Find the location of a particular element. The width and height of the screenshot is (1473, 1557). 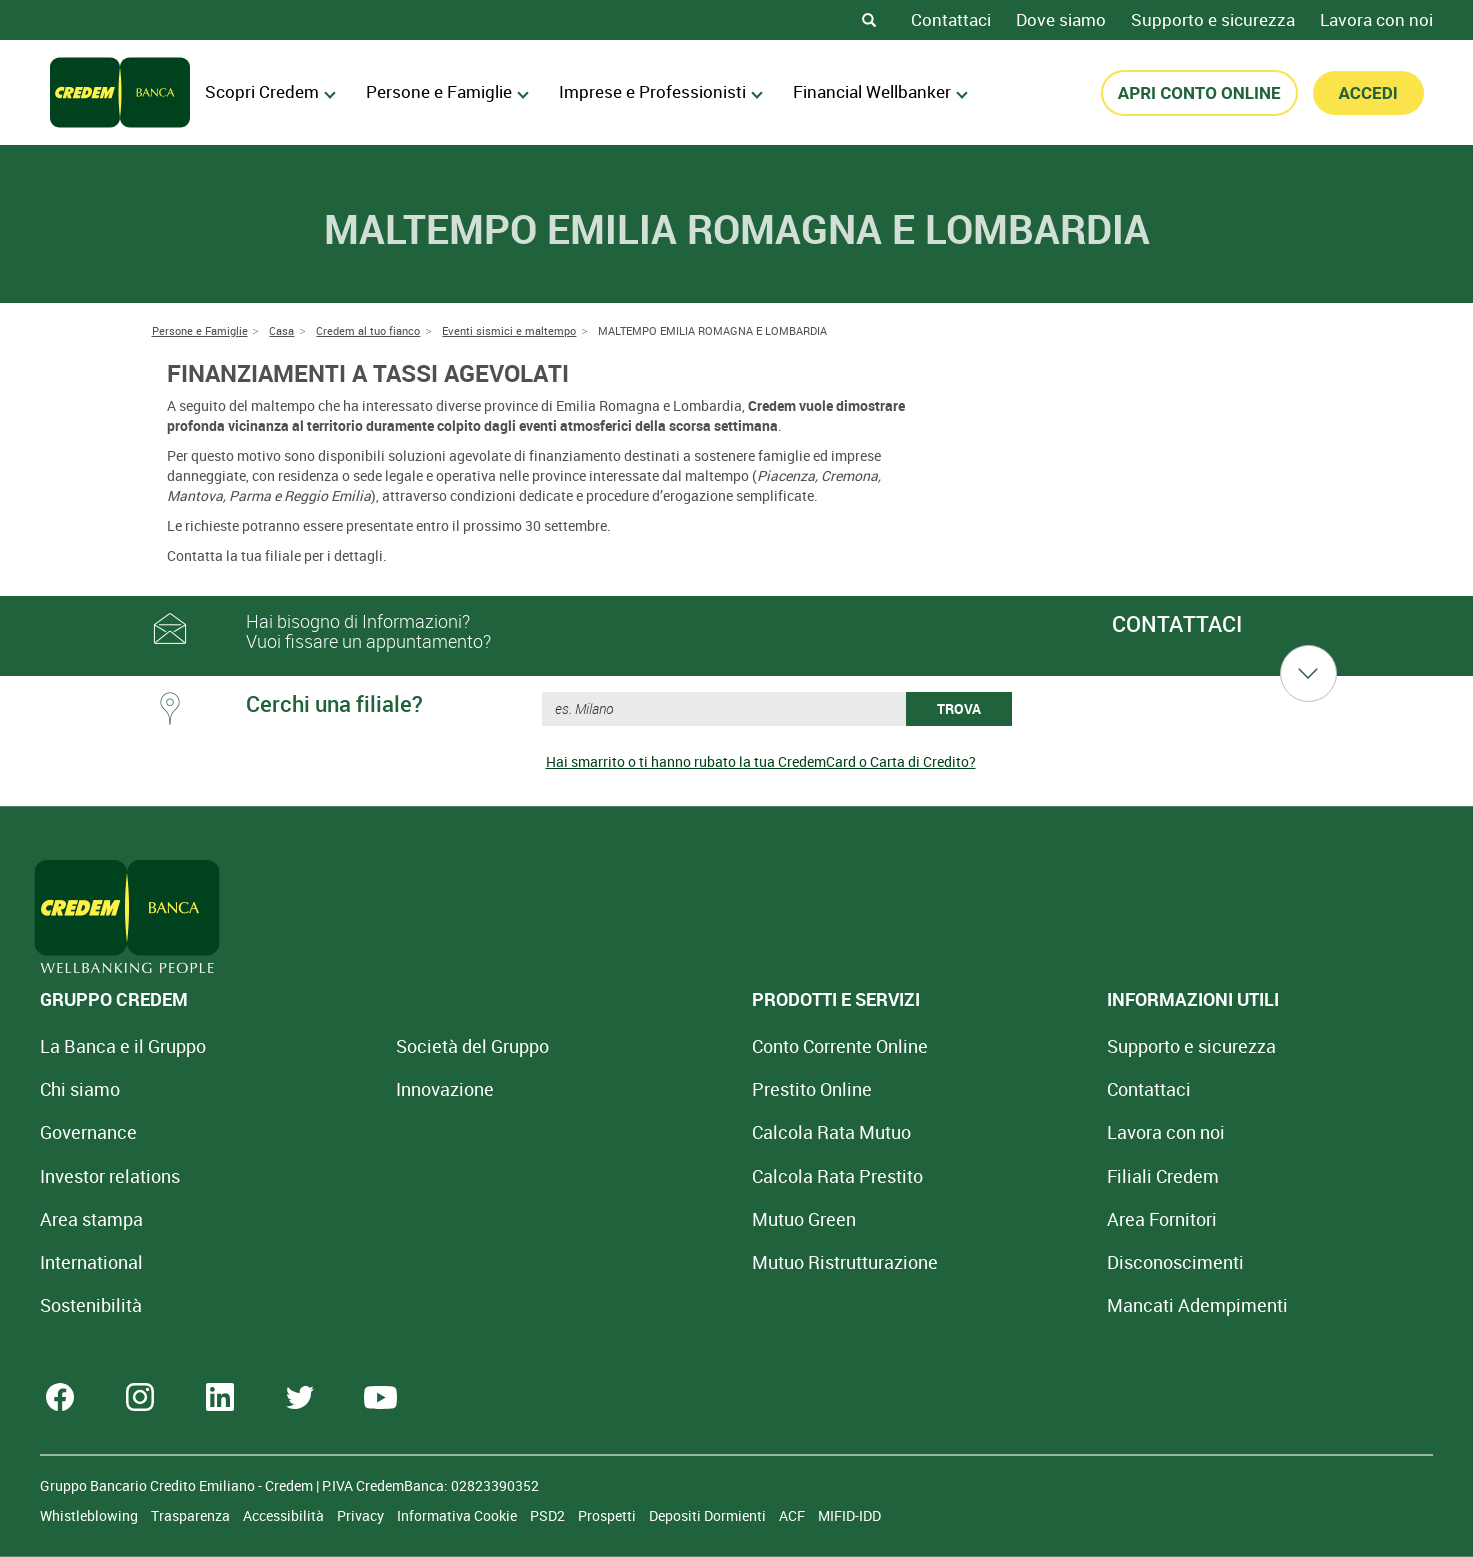

Prospetti is located at coordinates (608, 1515).